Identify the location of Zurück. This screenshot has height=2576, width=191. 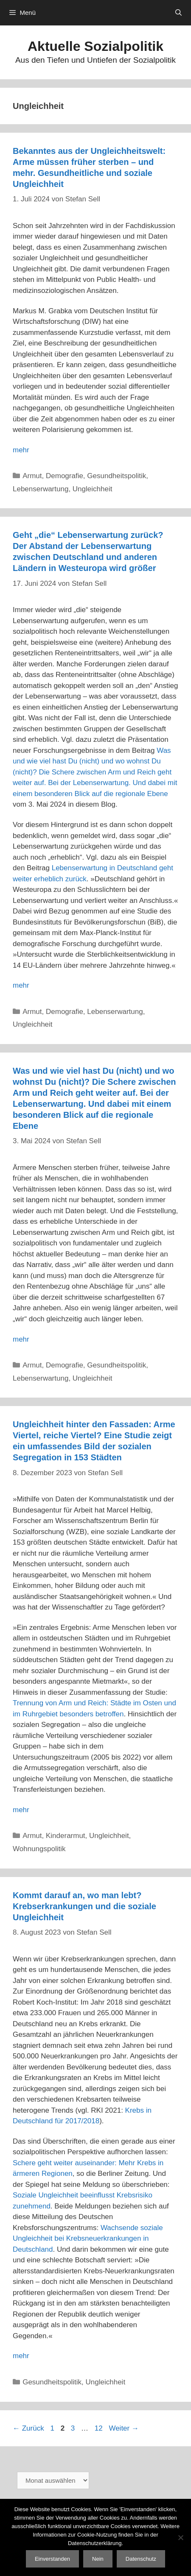
(28, 2428).